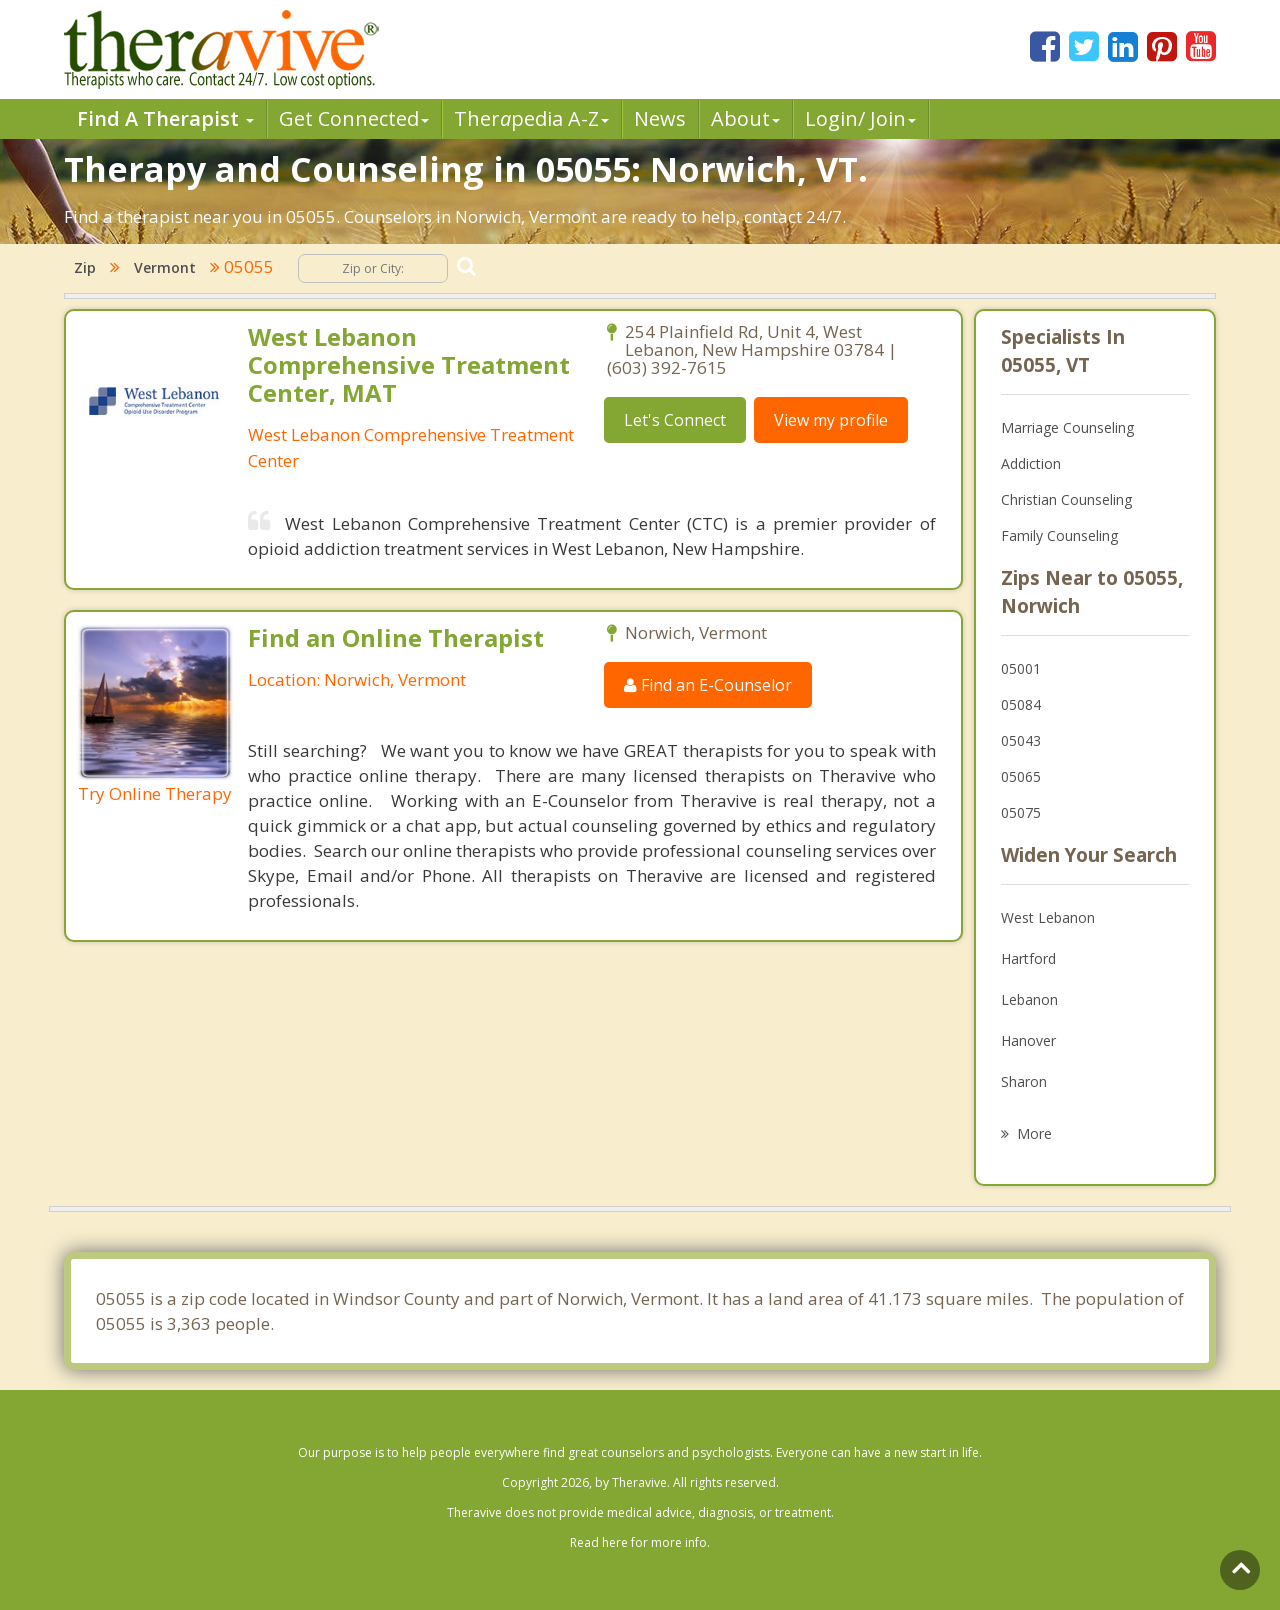 The image size is (1280, 1610). What do you see at coordinates (640, 1542) in the screenshot?
I see `Read here for more info.` at bounding box center [640, 1542].